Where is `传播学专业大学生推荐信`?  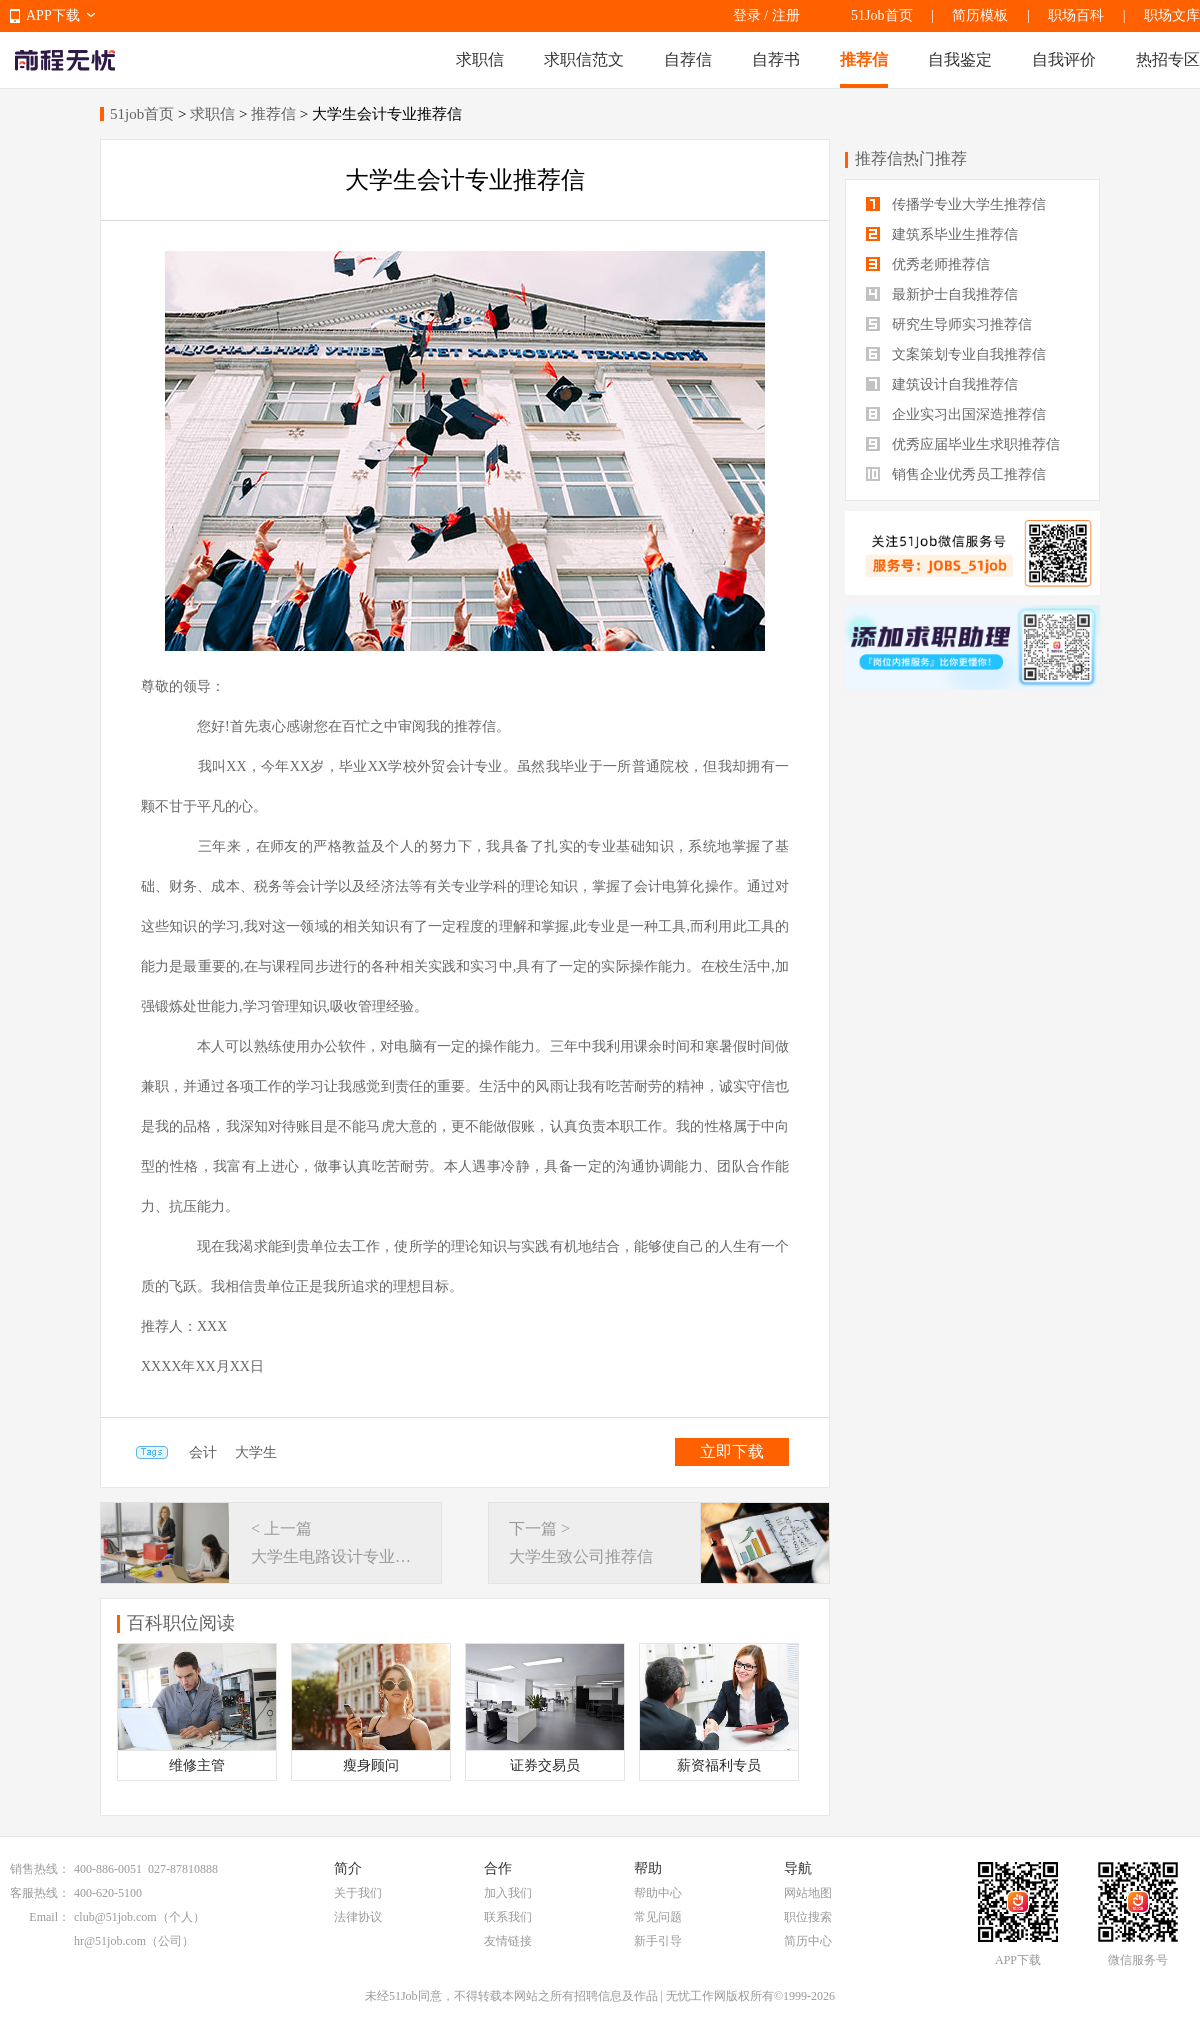 传播学专业大学生推荐信 is located at coordinates (956, 204).